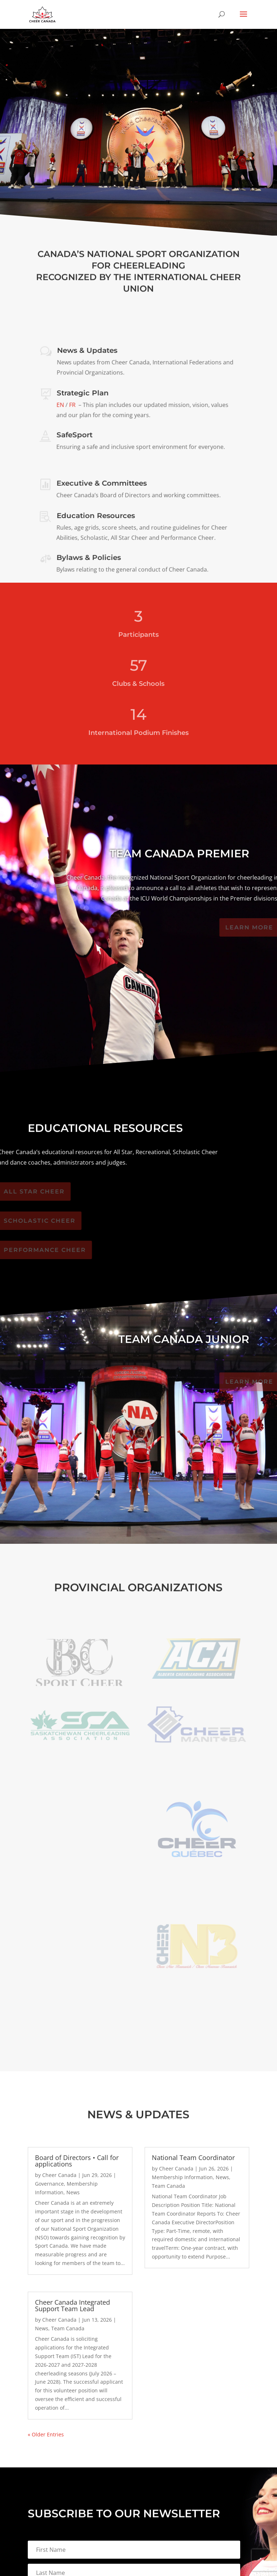 This screenshot has width=277, height=2576. What do you see at coordinates (182, 2177) in the screenshot?
I see `Membership Information` at bounding box center [182, 2177].